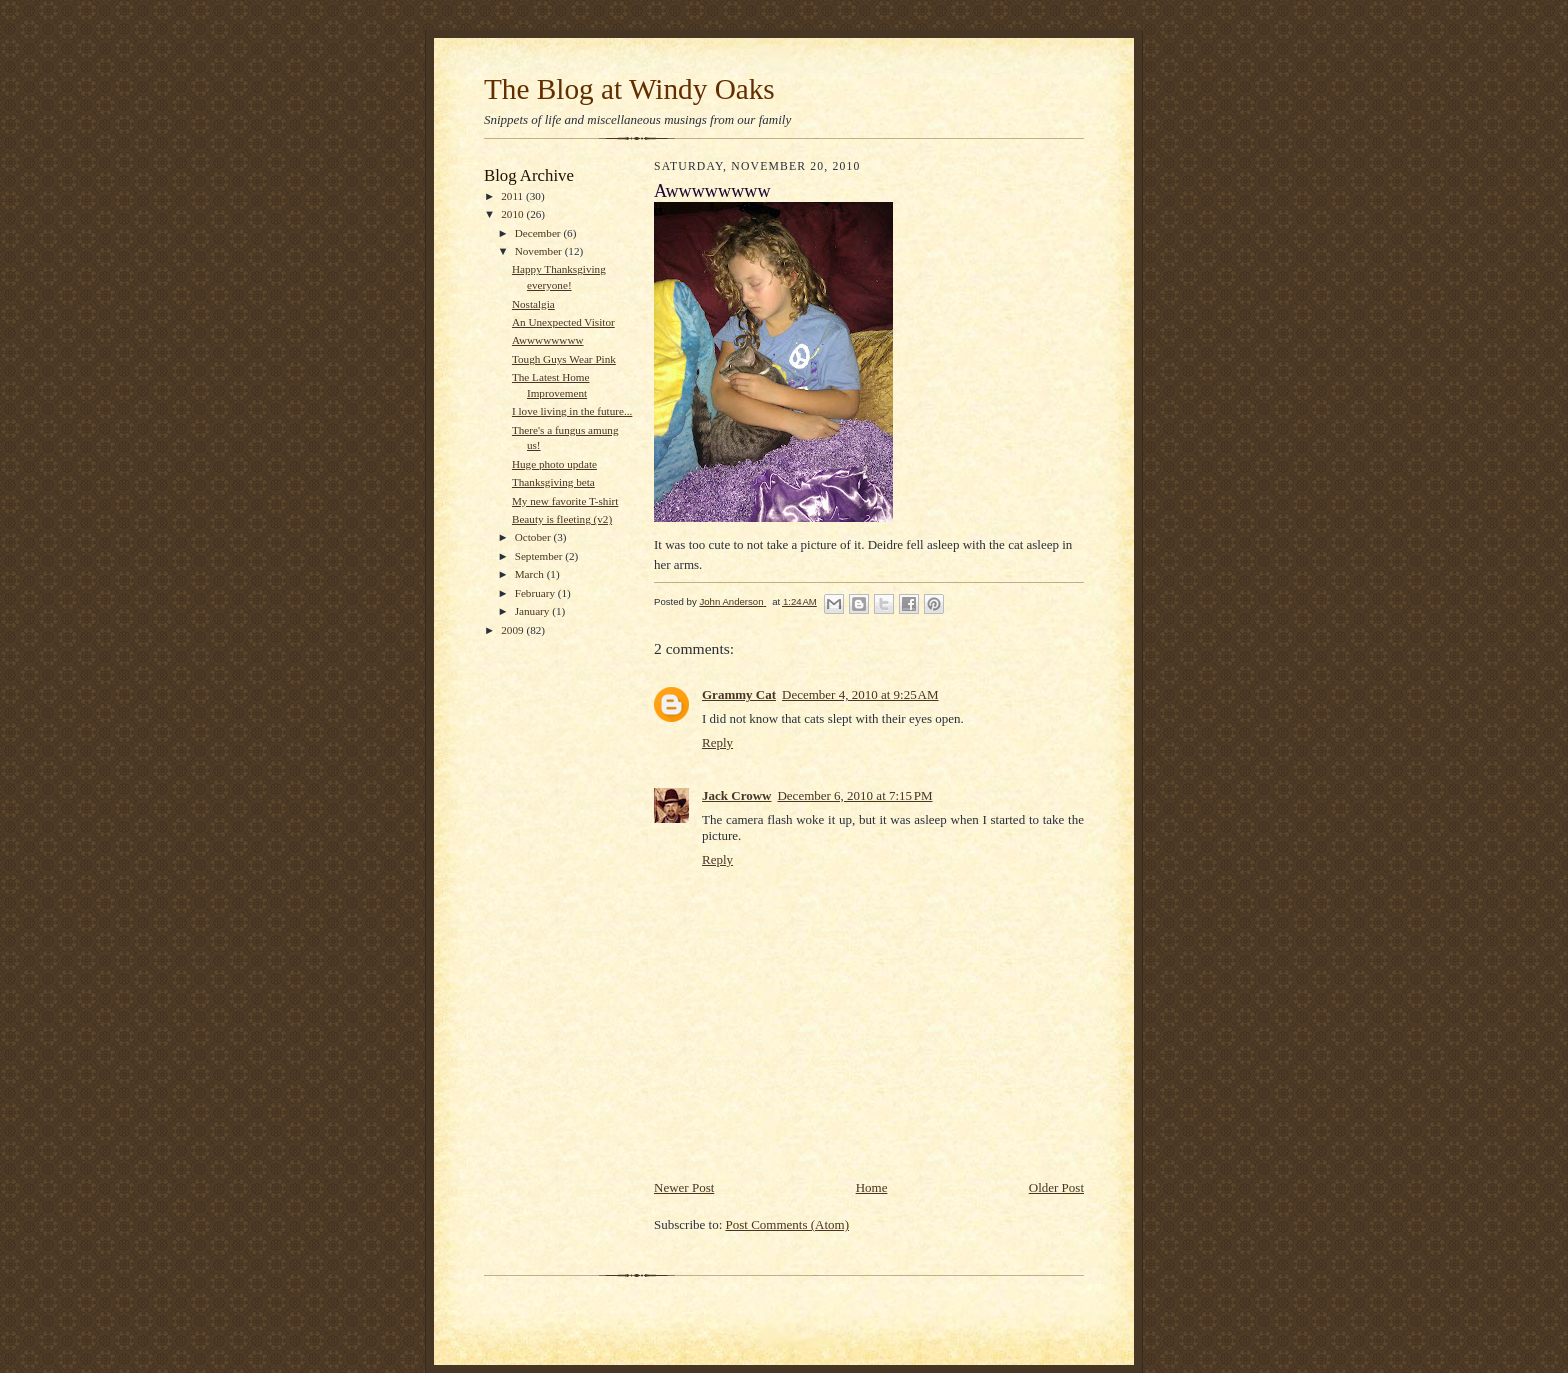 Image resolution: width=1568 pixels, height=1373 pixels. Describe the element at coordinates (1056, 1187) in the screenshot. I see `Older Post` at that location.